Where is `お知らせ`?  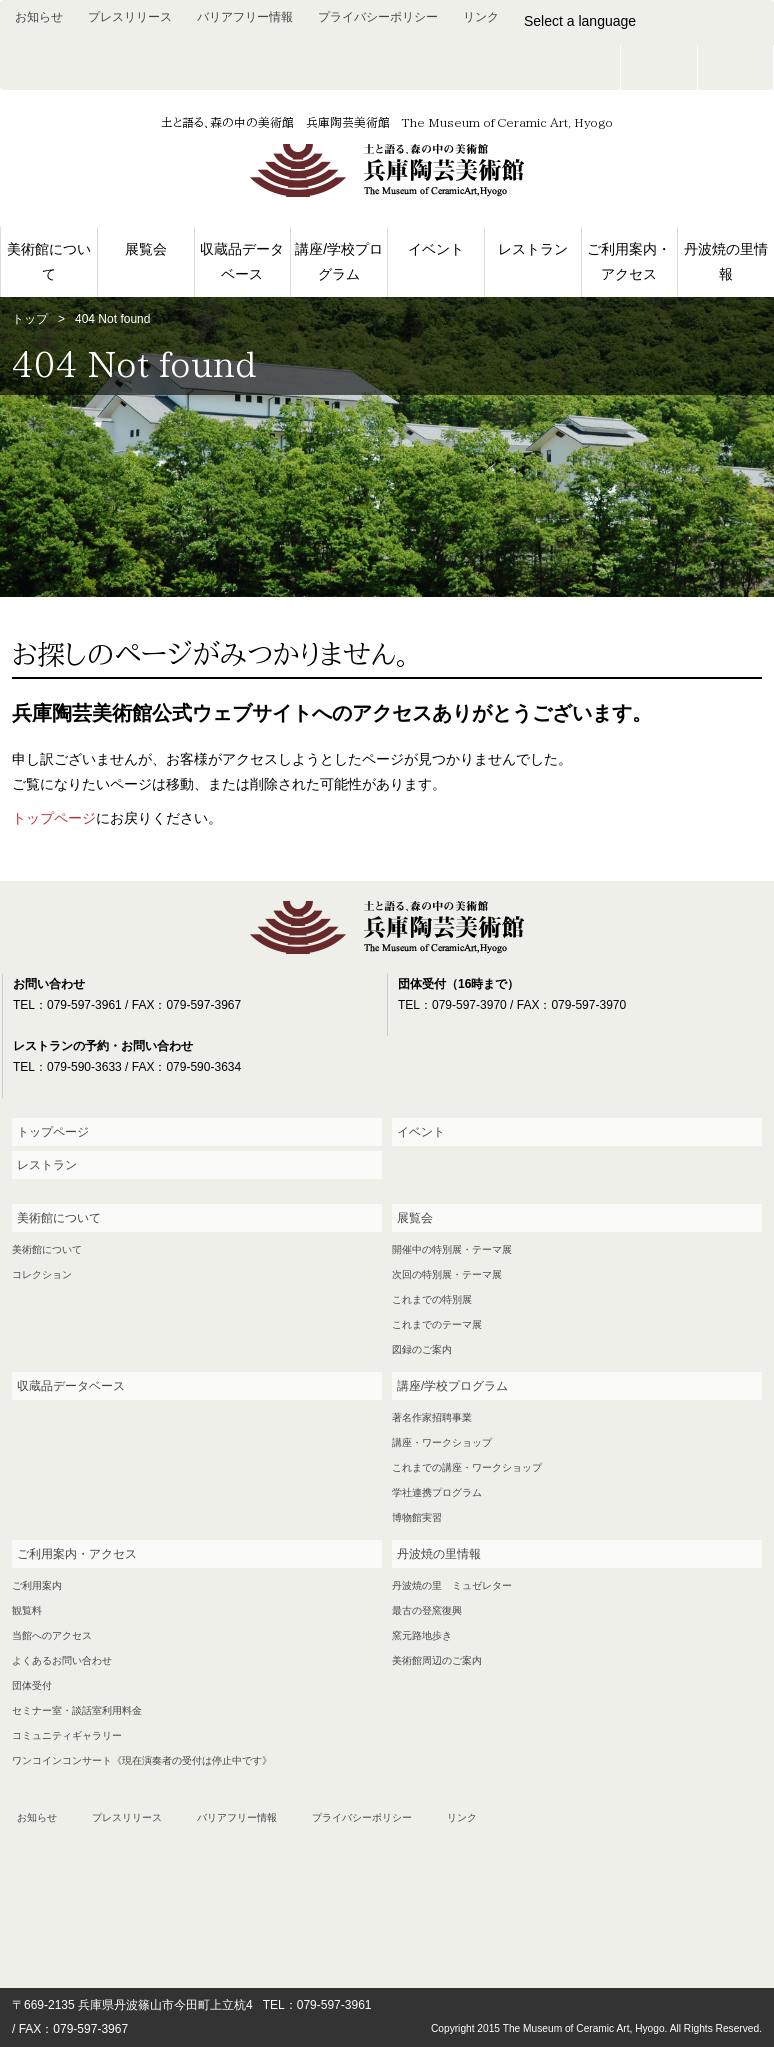
お知らせ is located at coordinates (39, 17).